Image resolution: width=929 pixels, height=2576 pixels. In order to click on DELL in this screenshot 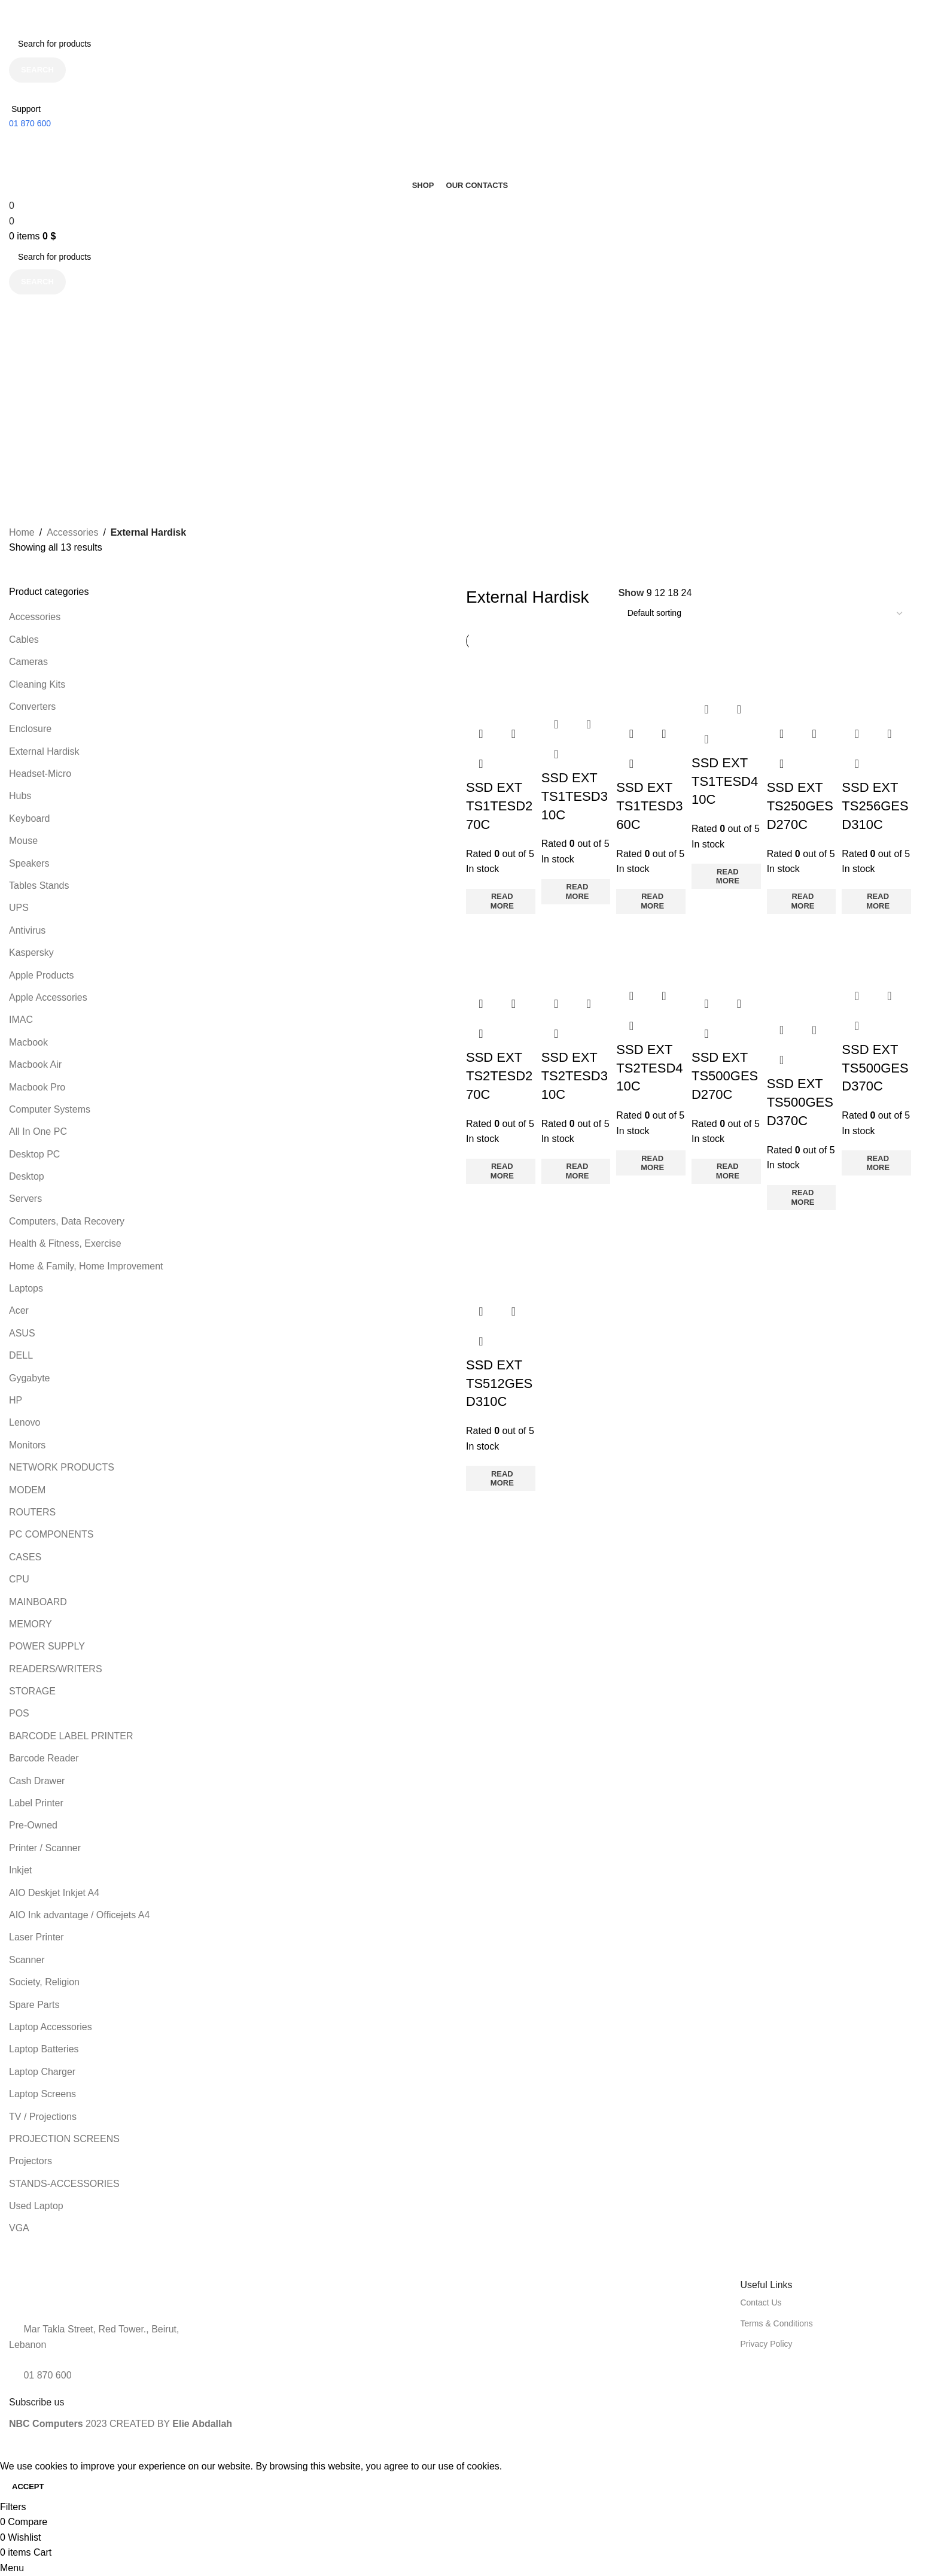, I will do `click(21, 1355)`.